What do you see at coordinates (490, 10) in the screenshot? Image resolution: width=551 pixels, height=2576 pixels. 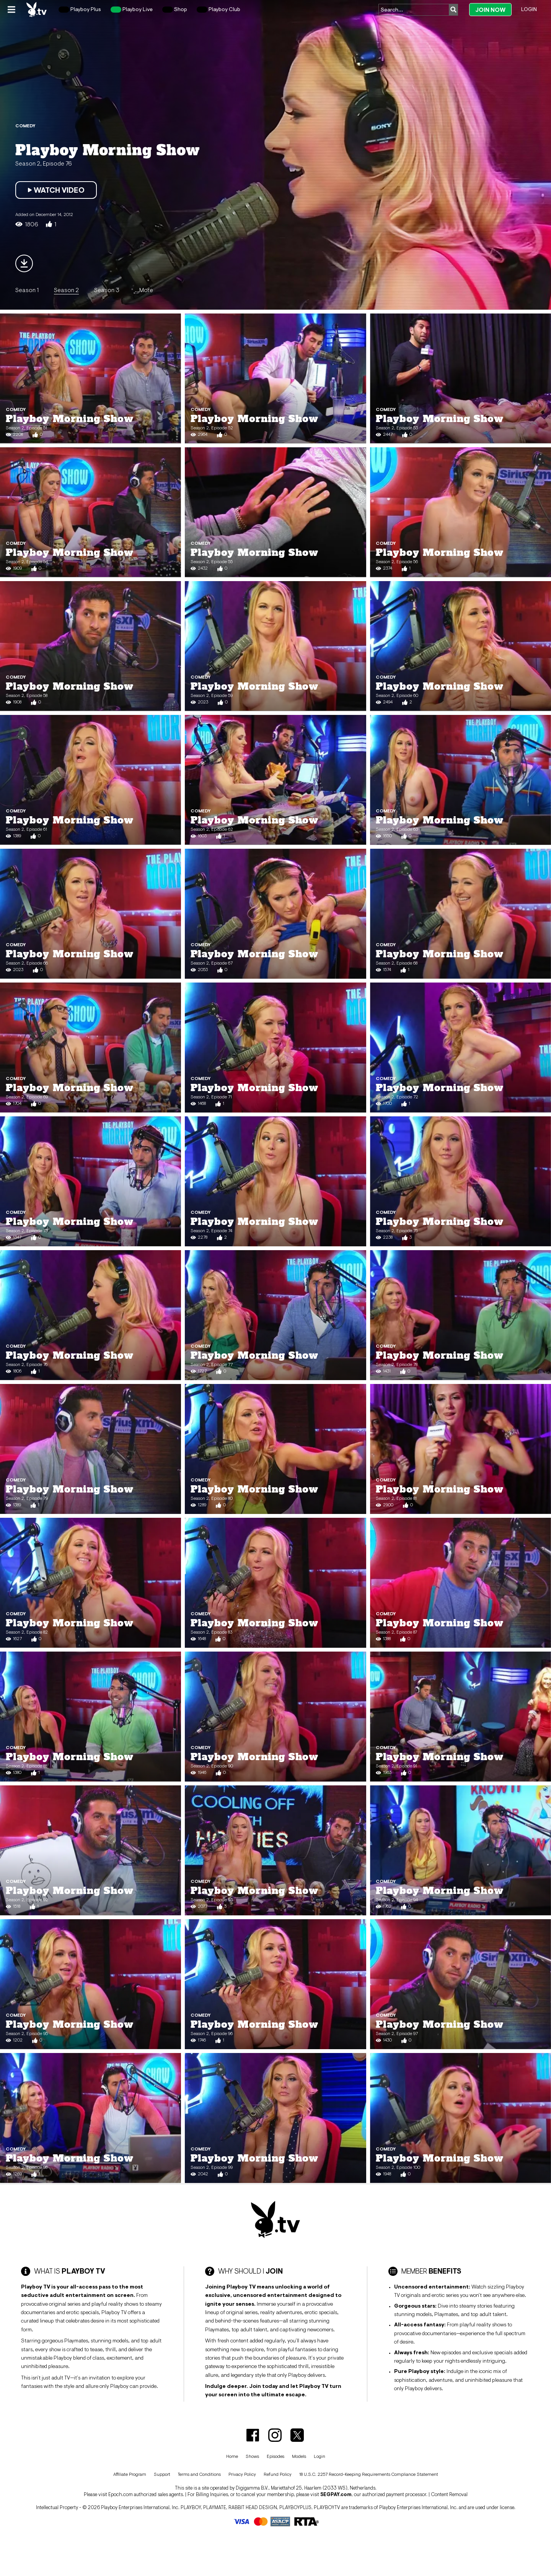 I see `Join Now` at bounding box center [490, 10].